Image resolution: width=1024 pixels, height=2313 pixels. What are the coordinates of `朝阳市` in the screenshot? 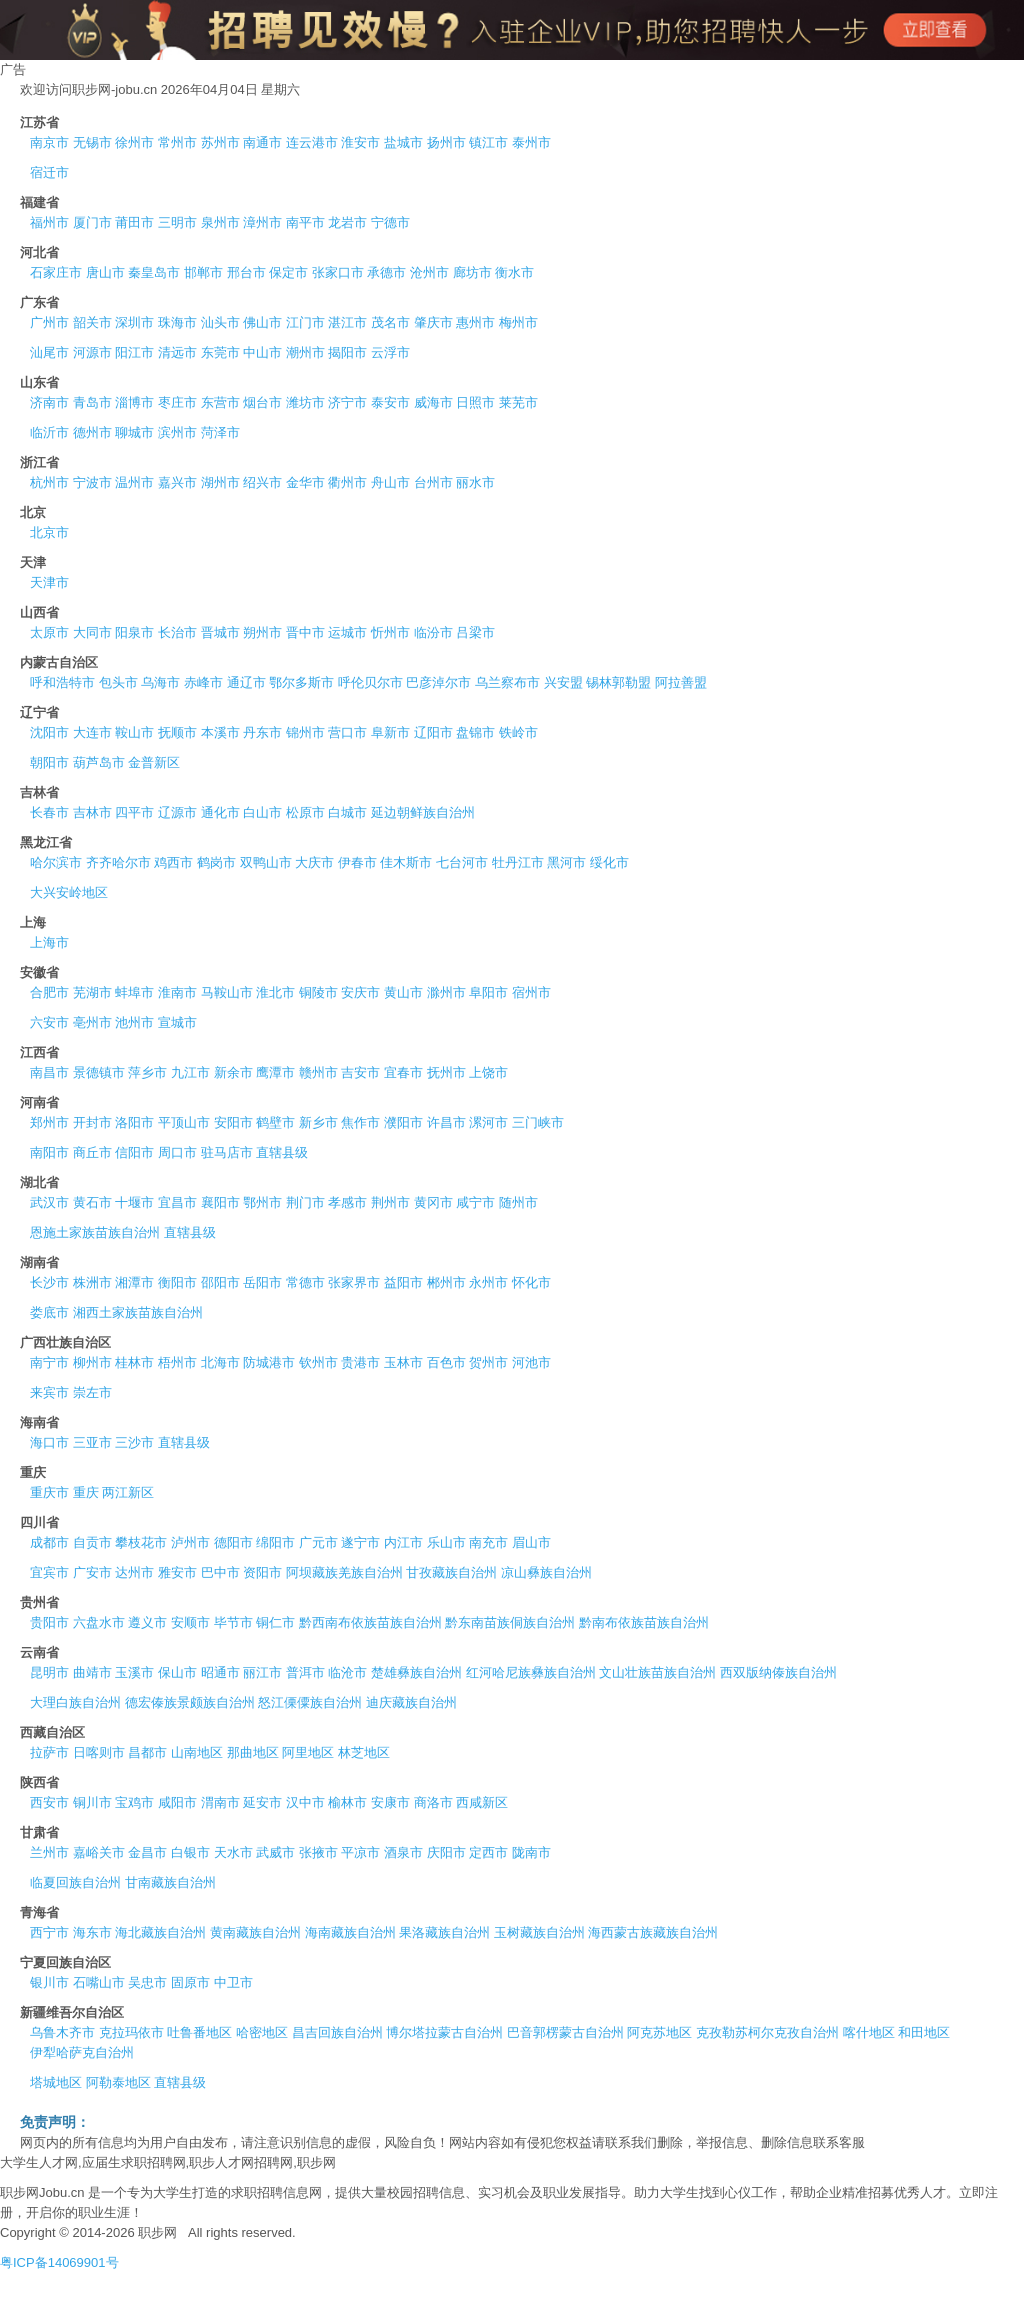 It's located at (49, 762).